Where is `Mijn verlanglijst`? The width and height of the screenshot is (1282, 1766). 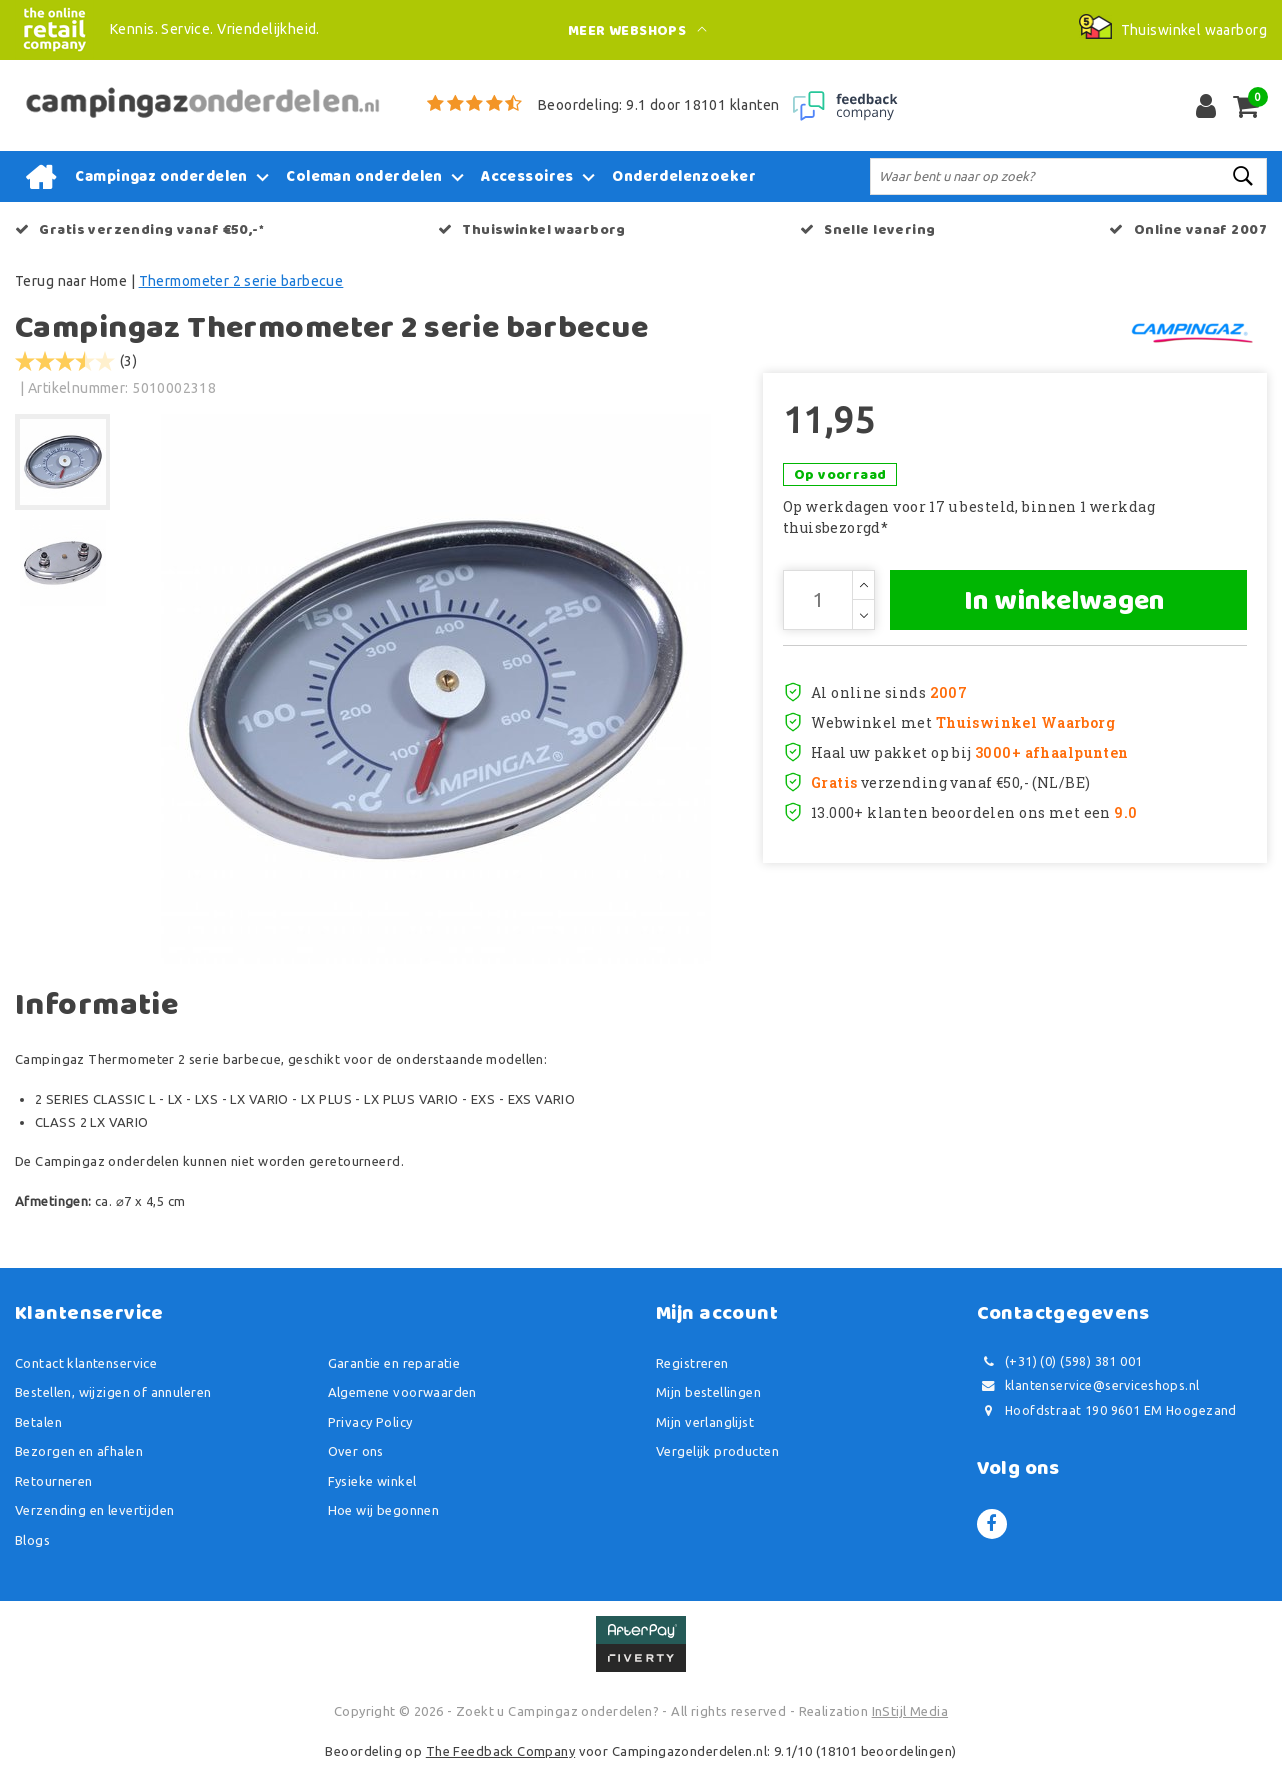 Mijn verlanglijst is located at coordinates (705, 1422).